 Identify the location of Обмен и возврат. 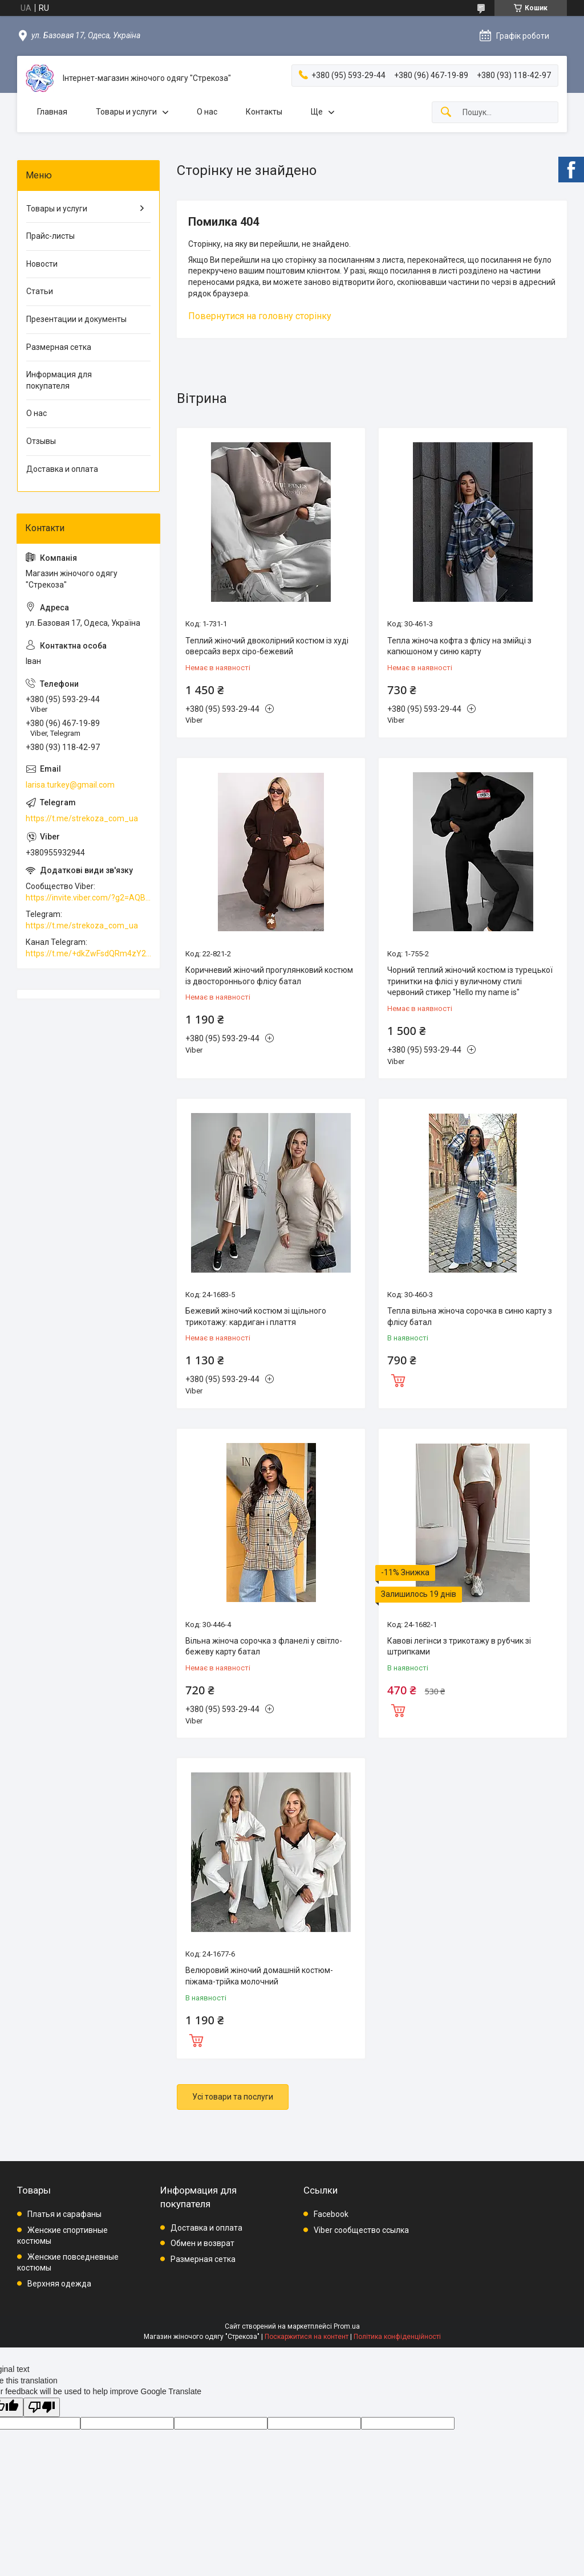
(202, 2243).